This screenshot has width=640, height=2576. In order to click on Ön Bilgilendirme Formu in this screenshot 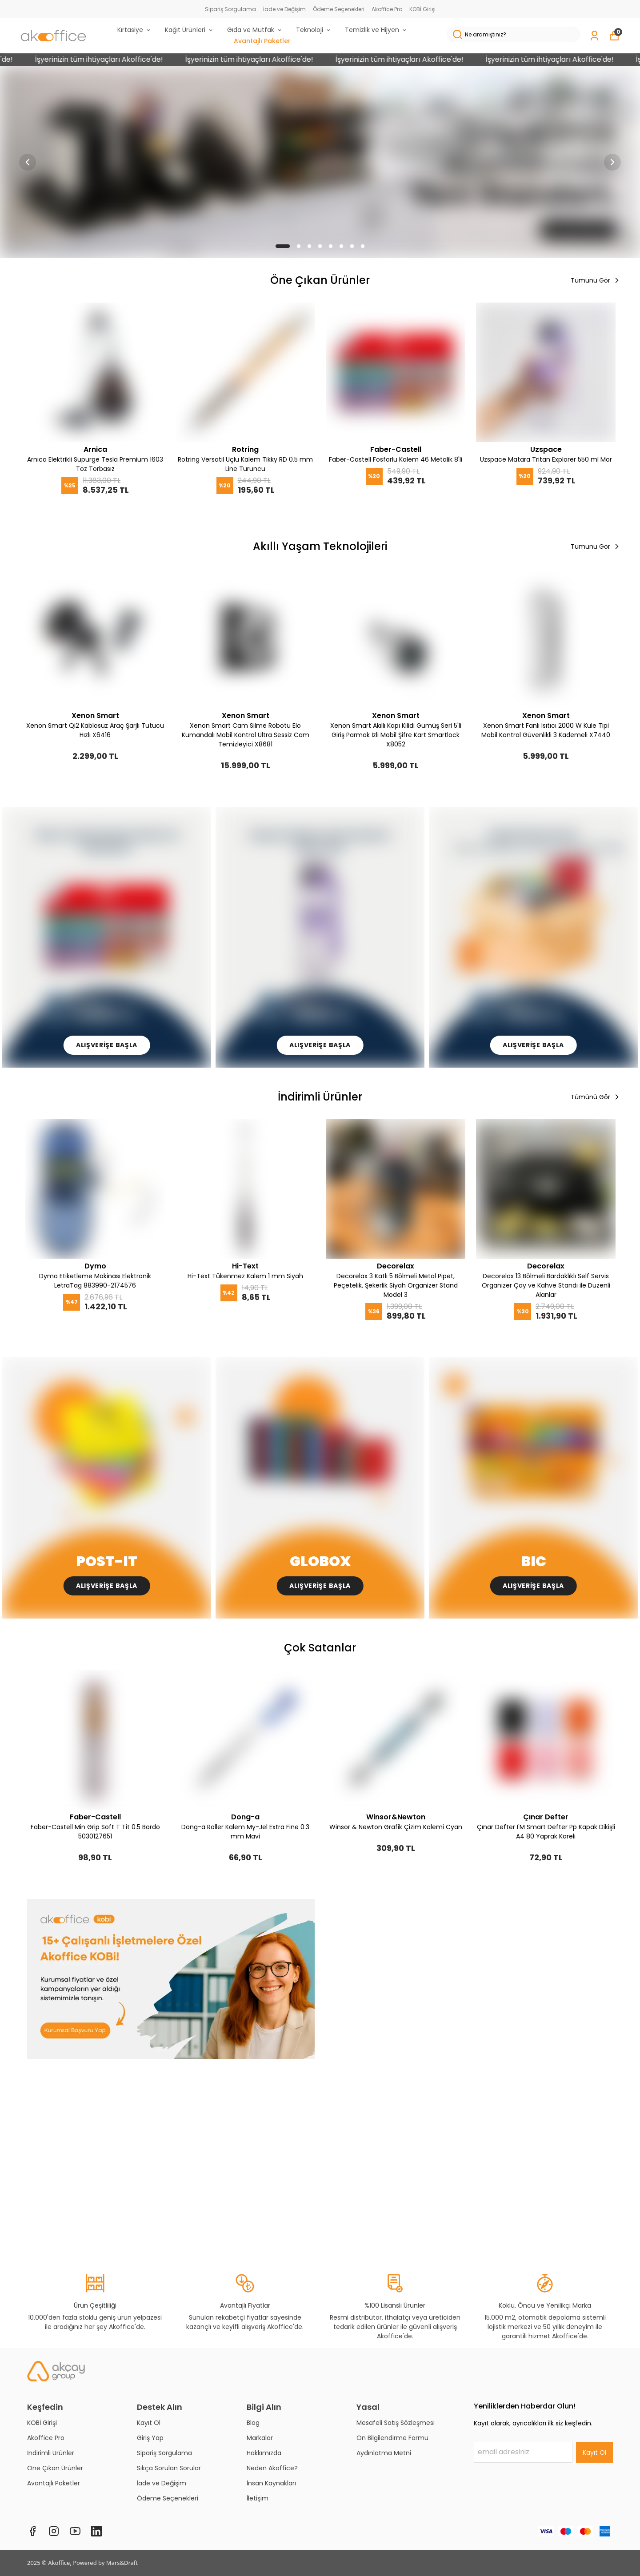, I will do `click(392, 2437)`.